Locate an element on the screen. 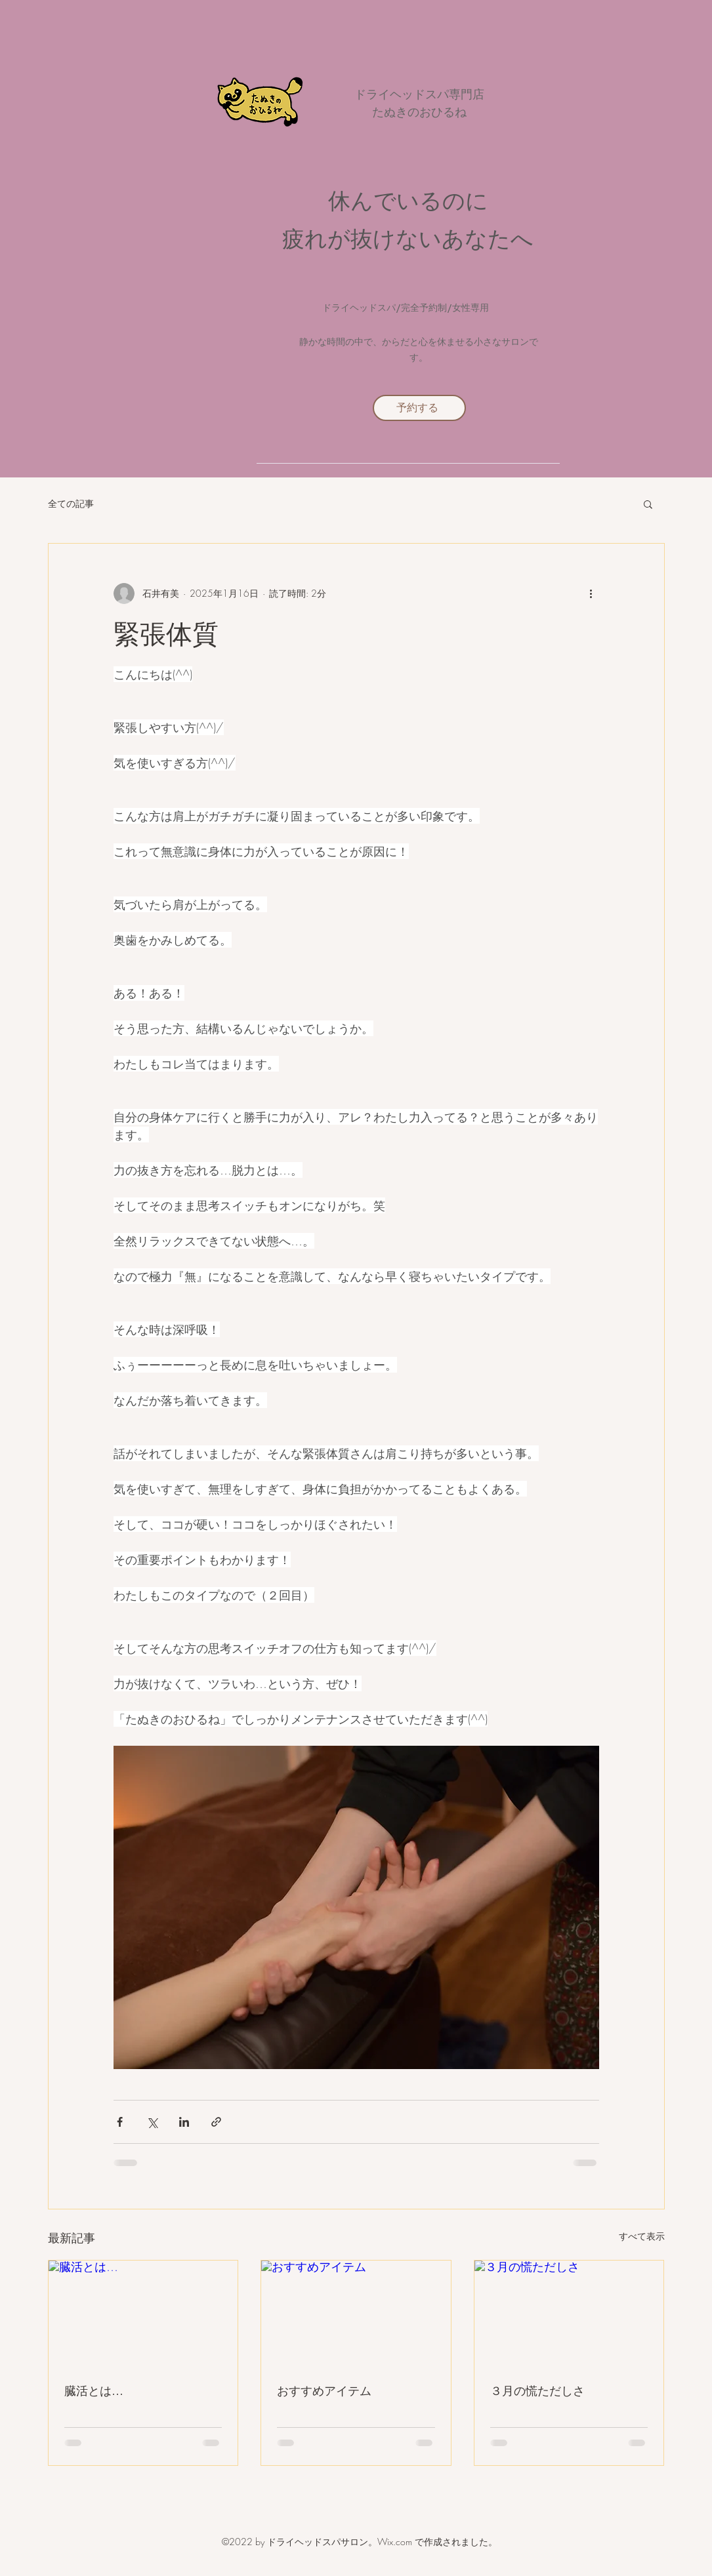 This screenshot has height=2576, width=712. すべて表示 is located at coordinates (642, 2236).